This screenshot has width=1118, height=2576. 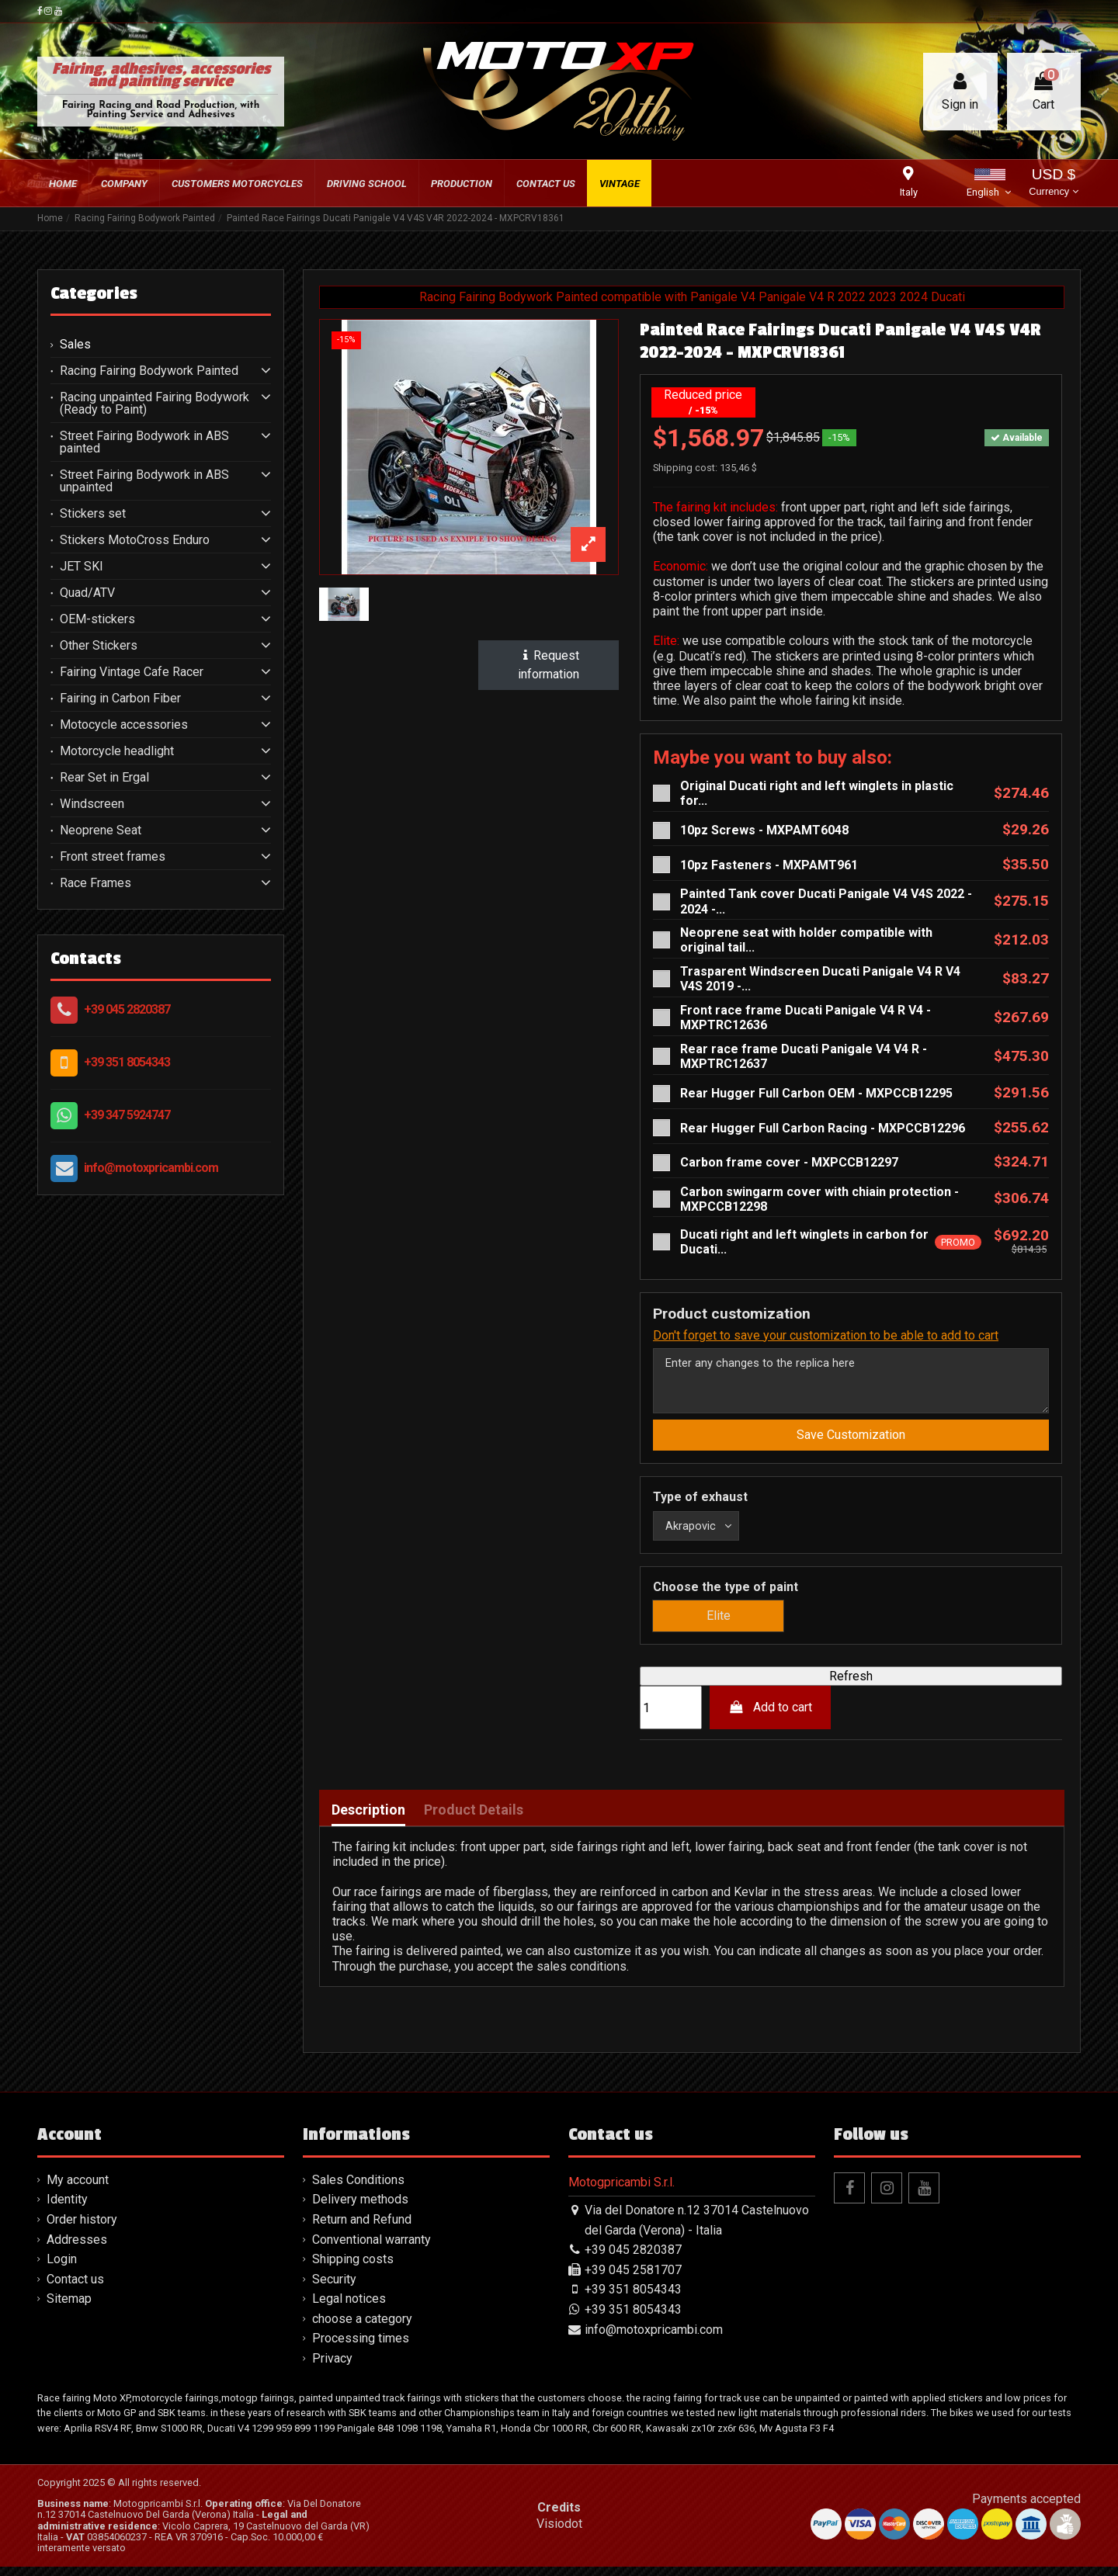 What do you see at coordinates (104, 777) in the screenshot?
I see `Rear Set in Ergal` at bounding box center [104, 777].